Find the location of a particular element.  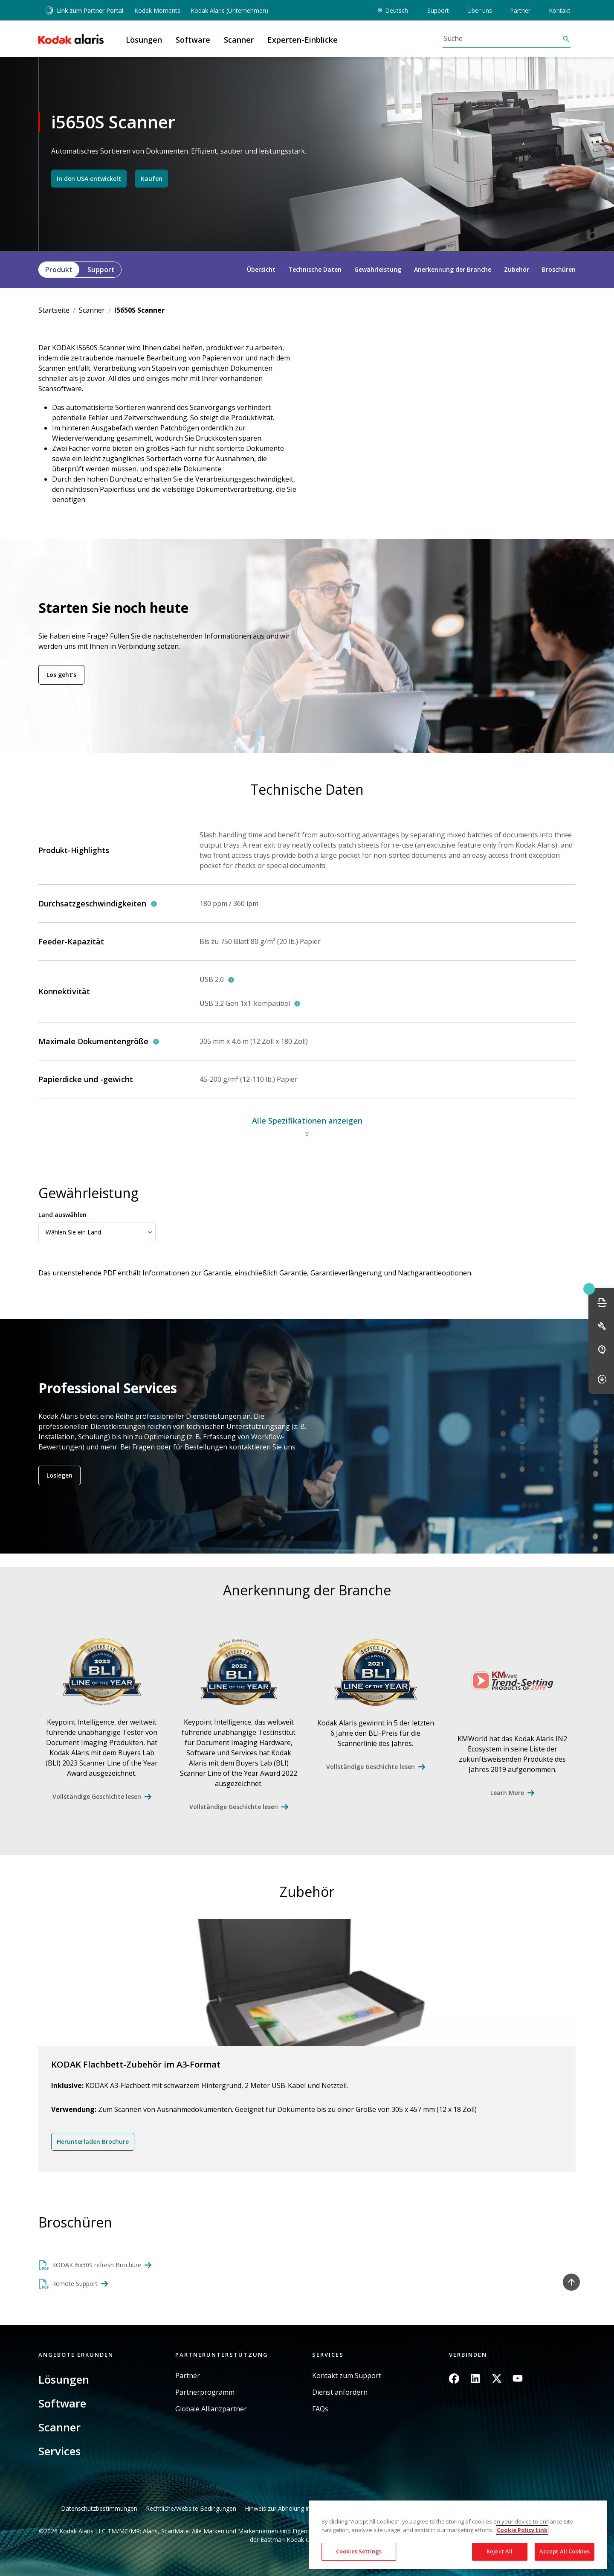

Herunterladen Brochure is located at coordinates (93, 2141).